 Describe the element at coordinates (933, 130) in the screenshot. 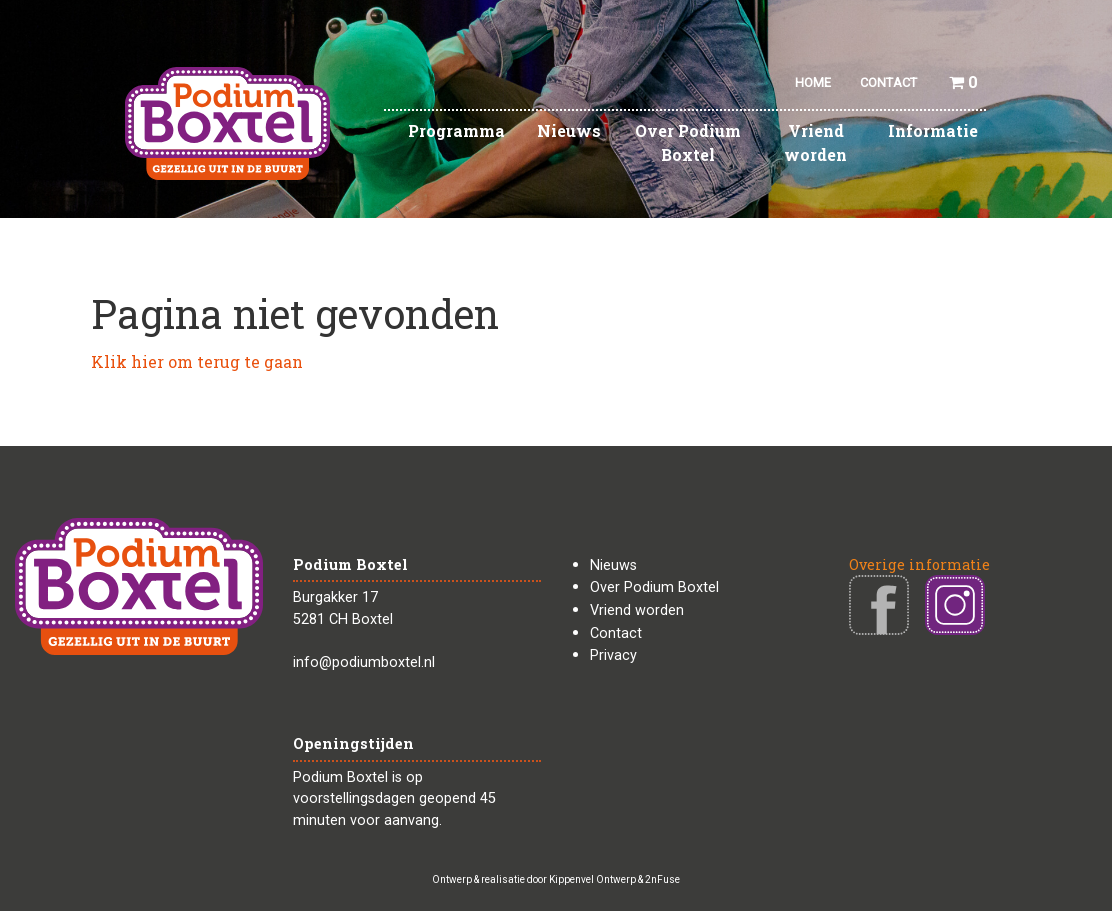

I see `Informatie` at that location.